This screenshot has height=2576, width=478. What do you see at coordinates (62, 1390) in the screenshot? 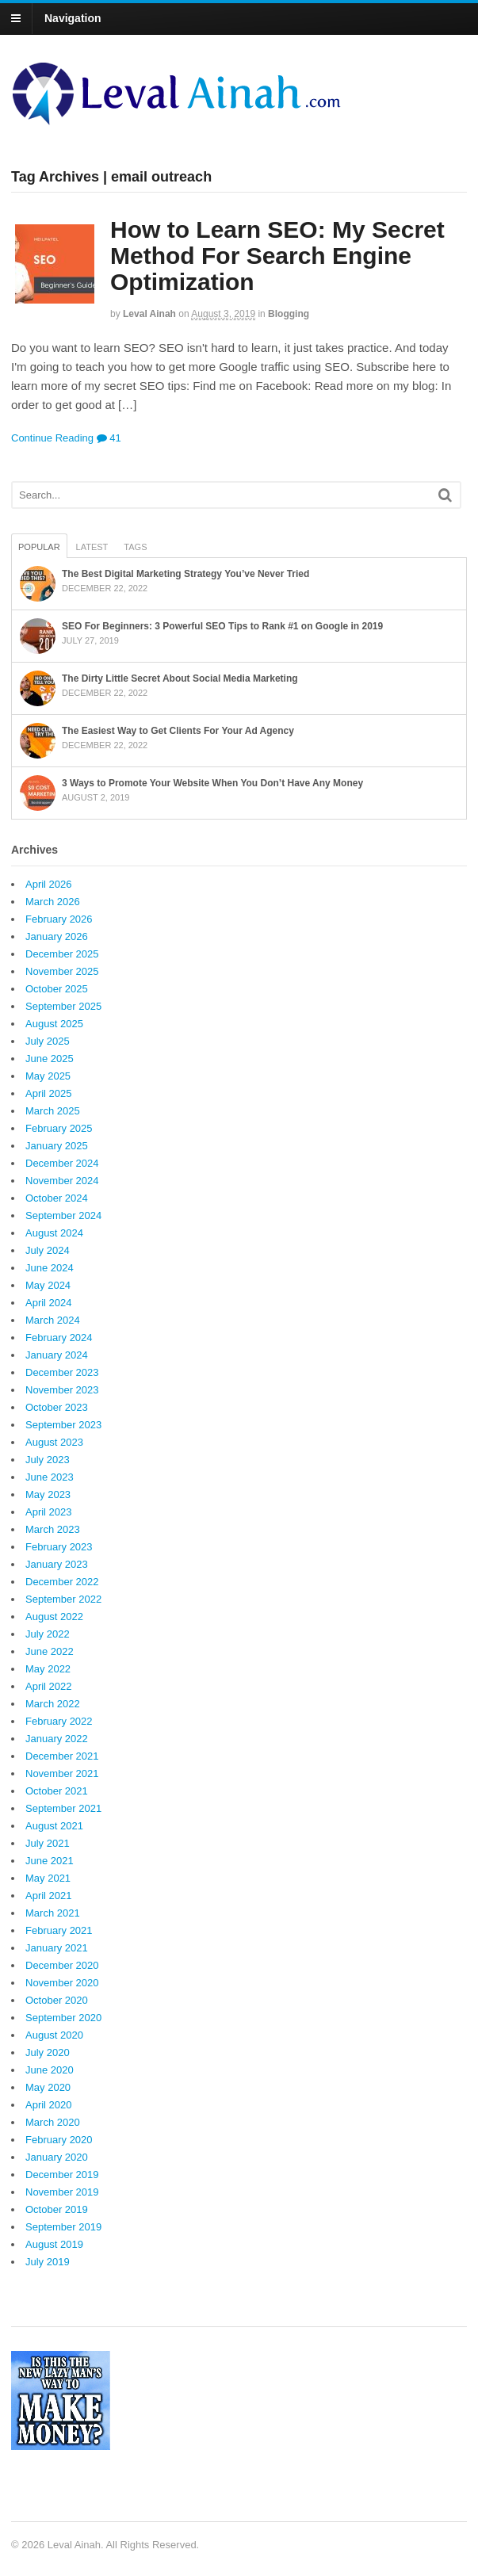
I see `November 2023` at bounding box center [62, 1390].